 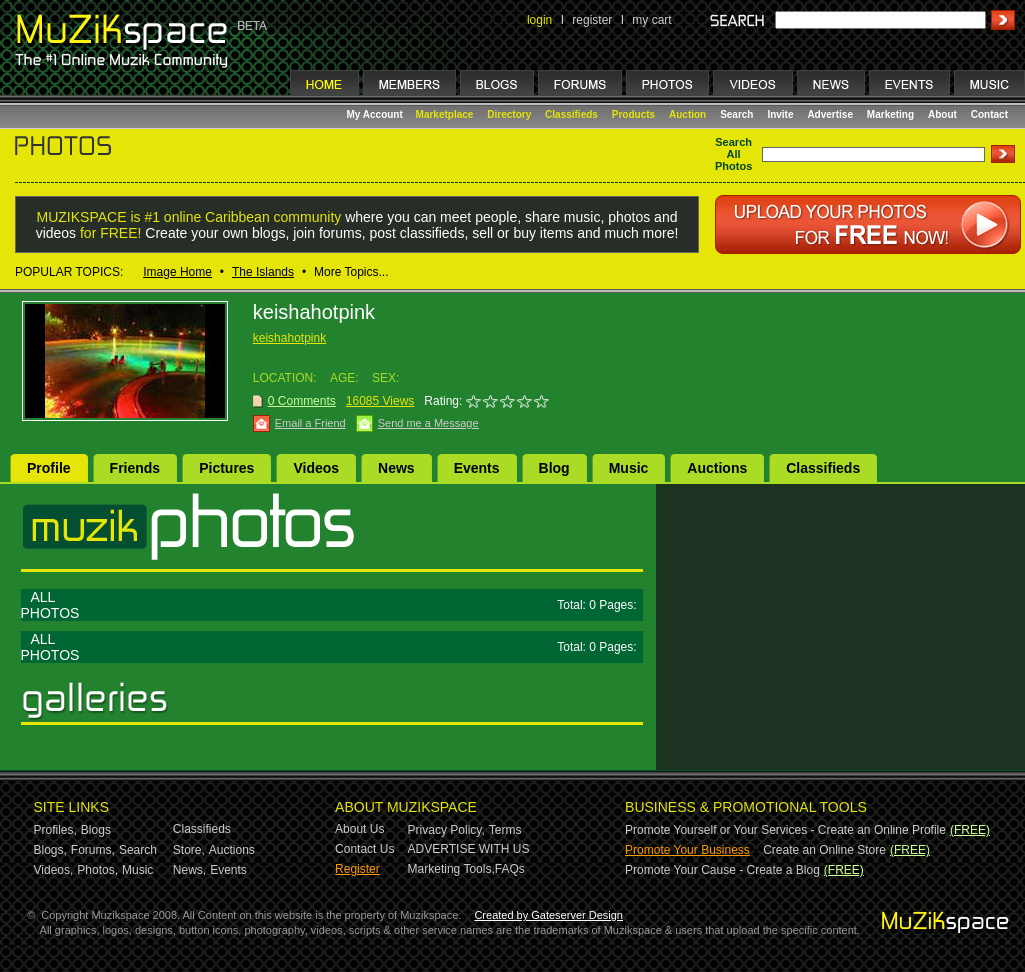 What do you see at coordinates (446, 830) in the screenshot?
I see `Privacy Policy,` at bounding box center [446, 830].